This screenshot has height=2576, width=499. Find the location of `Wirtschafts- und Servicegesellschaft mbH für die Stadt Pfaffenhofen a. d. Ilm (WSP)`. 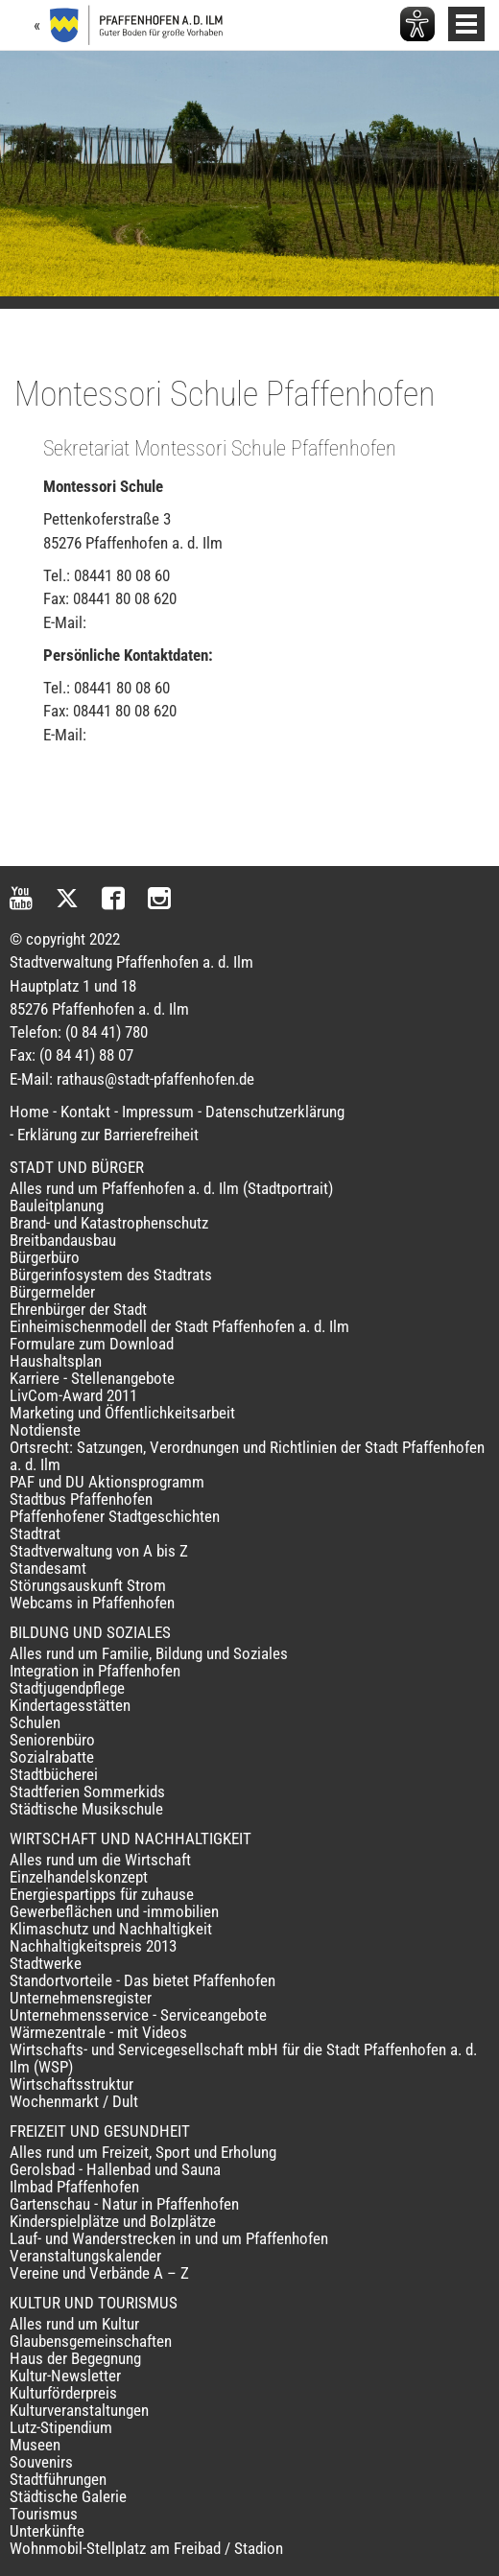

Wirtschafts- und Servicegesellschaft mbH für die Stadt Pfaffenhofen a. d. Ilm (WSP) is located at coordinates (243, 2058).